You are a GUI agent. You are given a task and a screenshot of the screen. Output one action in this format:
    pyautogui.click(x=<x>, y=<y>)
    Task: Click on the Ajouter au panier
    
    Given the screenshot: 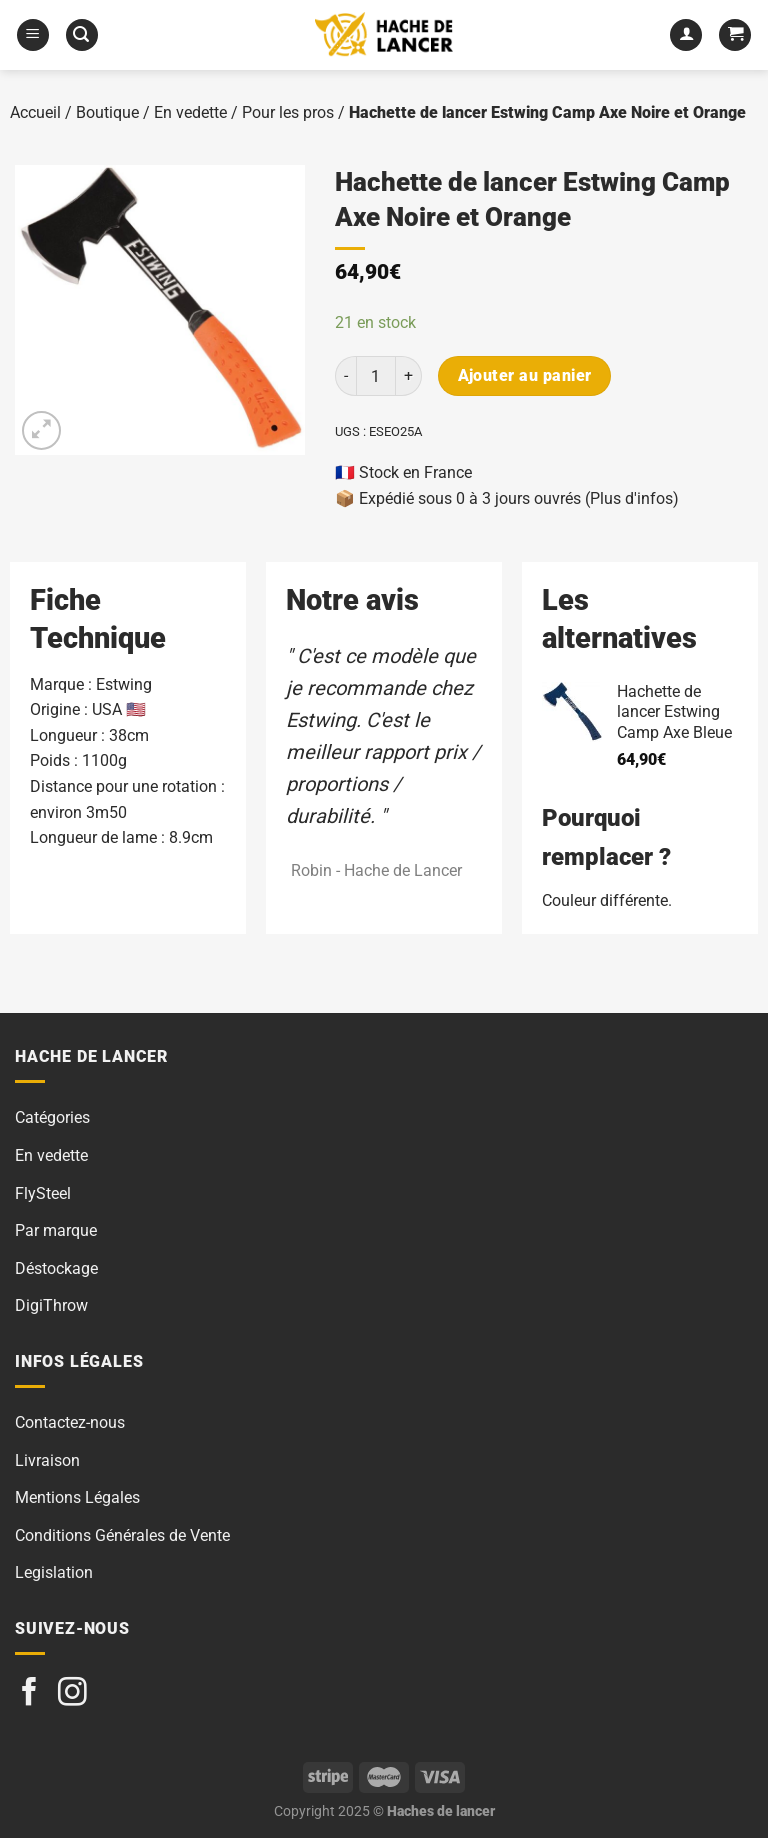 What is the action you would take?
    pyautogui.click(x=525, y=376)
    